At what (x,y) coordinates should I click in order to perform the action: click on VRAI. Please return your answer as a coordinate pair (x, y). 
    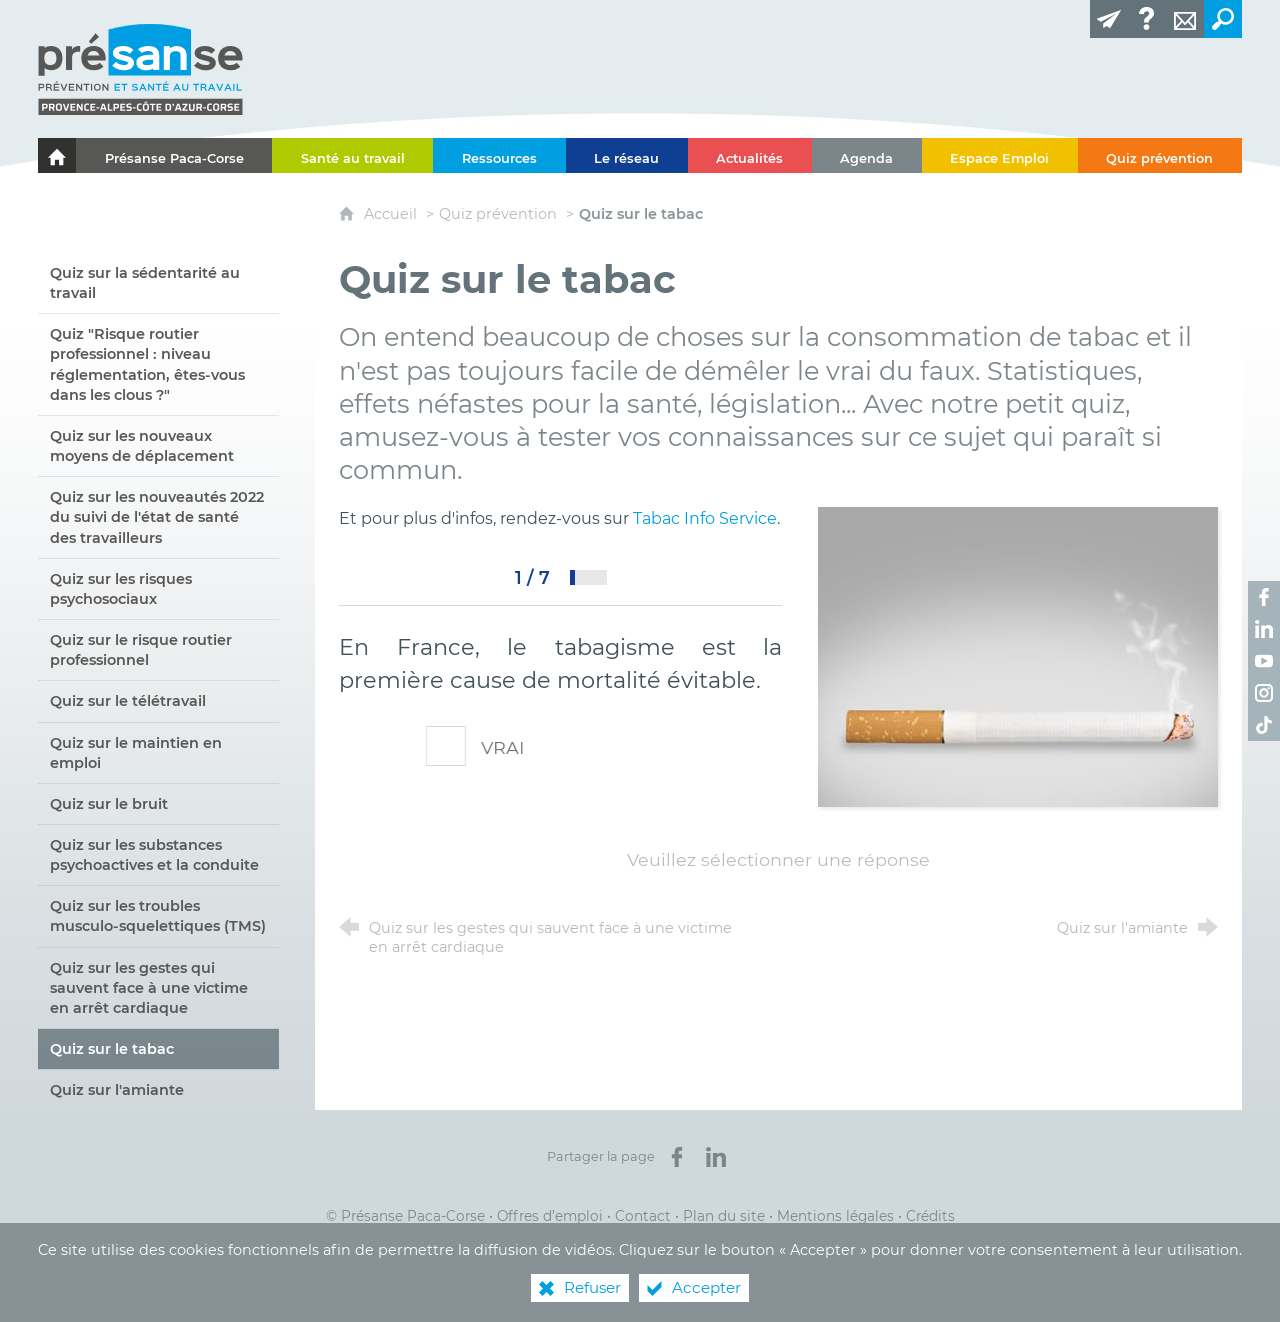
    Looking at the image, I should click on (489, 747).